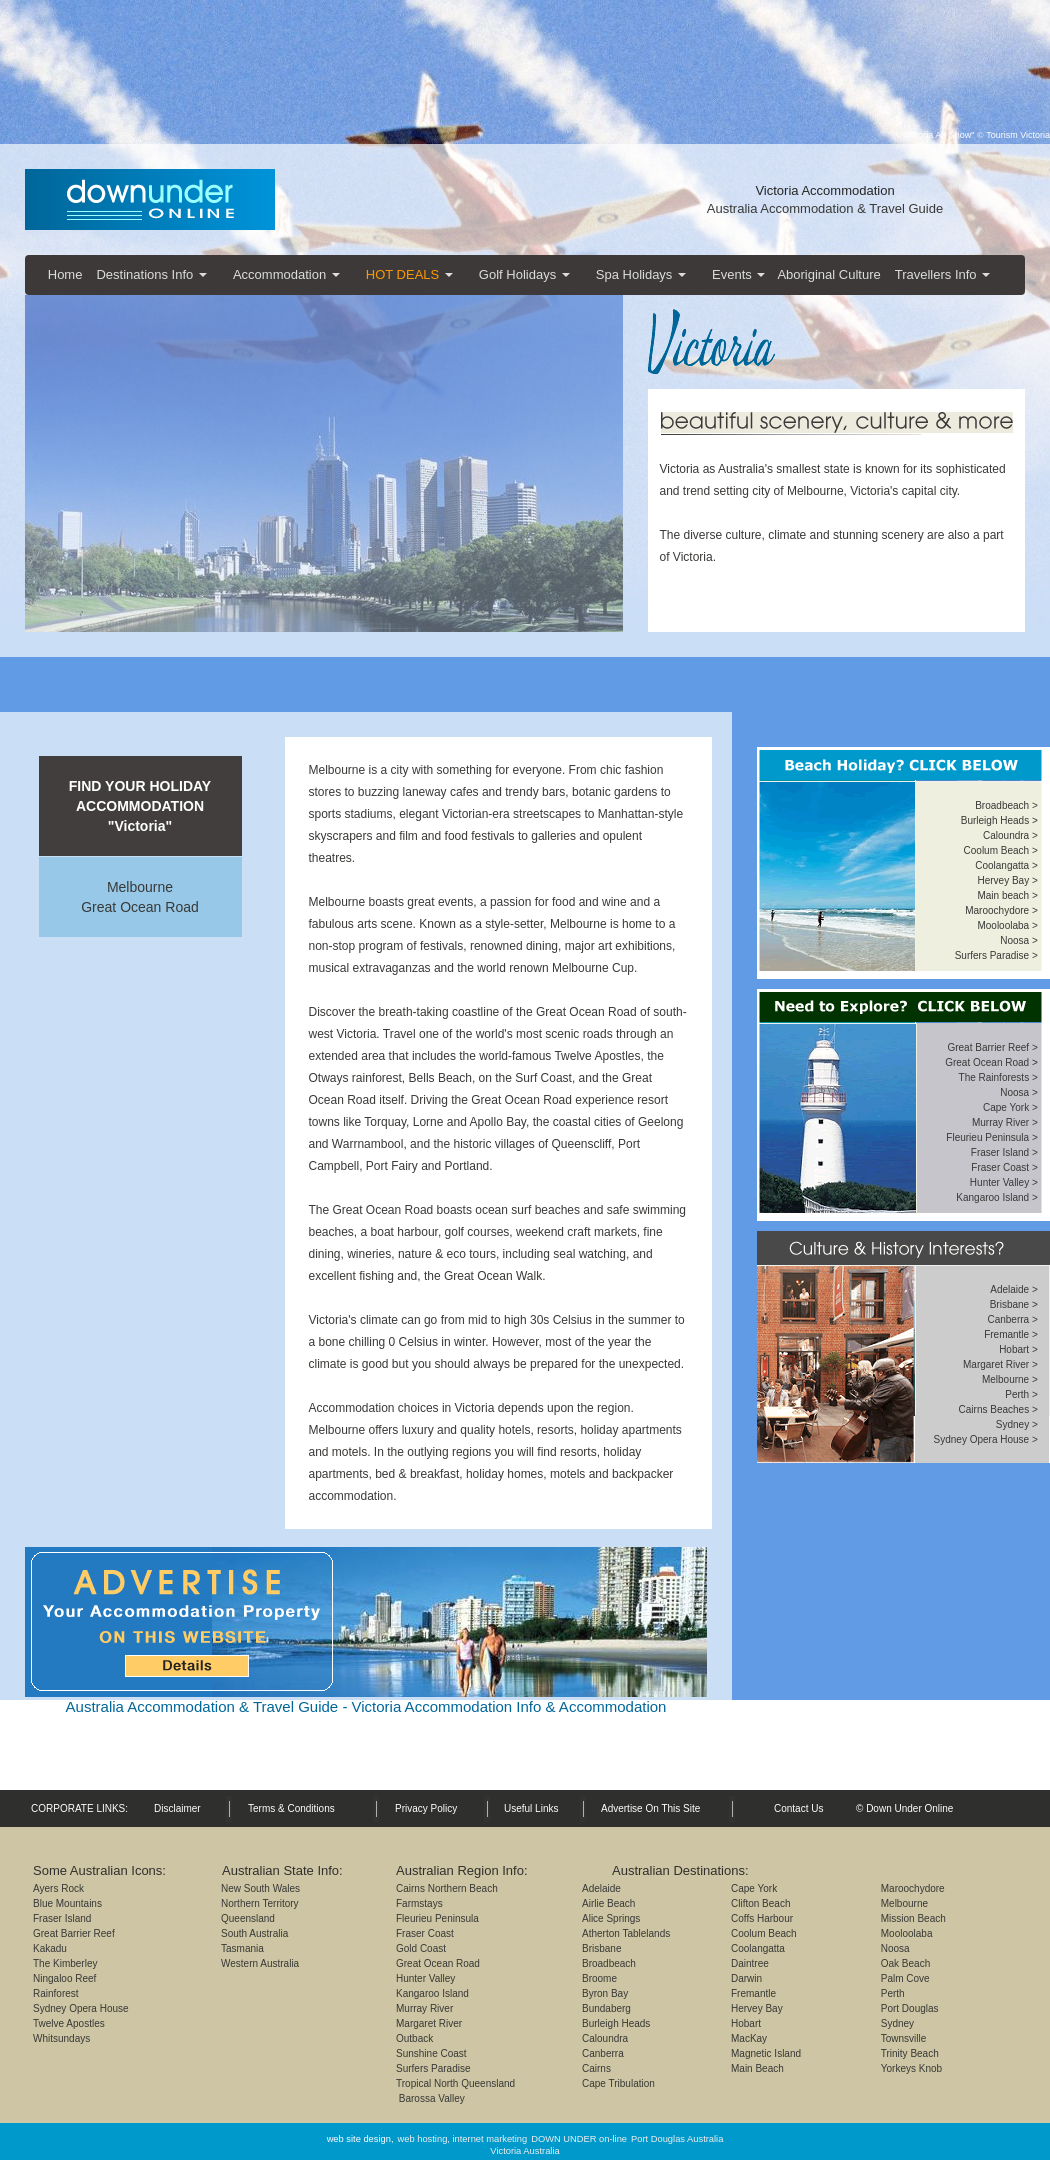 The width and height of the screenshot is (1050, 2160). Describe the element at coordinates (74, 1933) in the screenshot. I see `Great Barrier Reef` at that location.